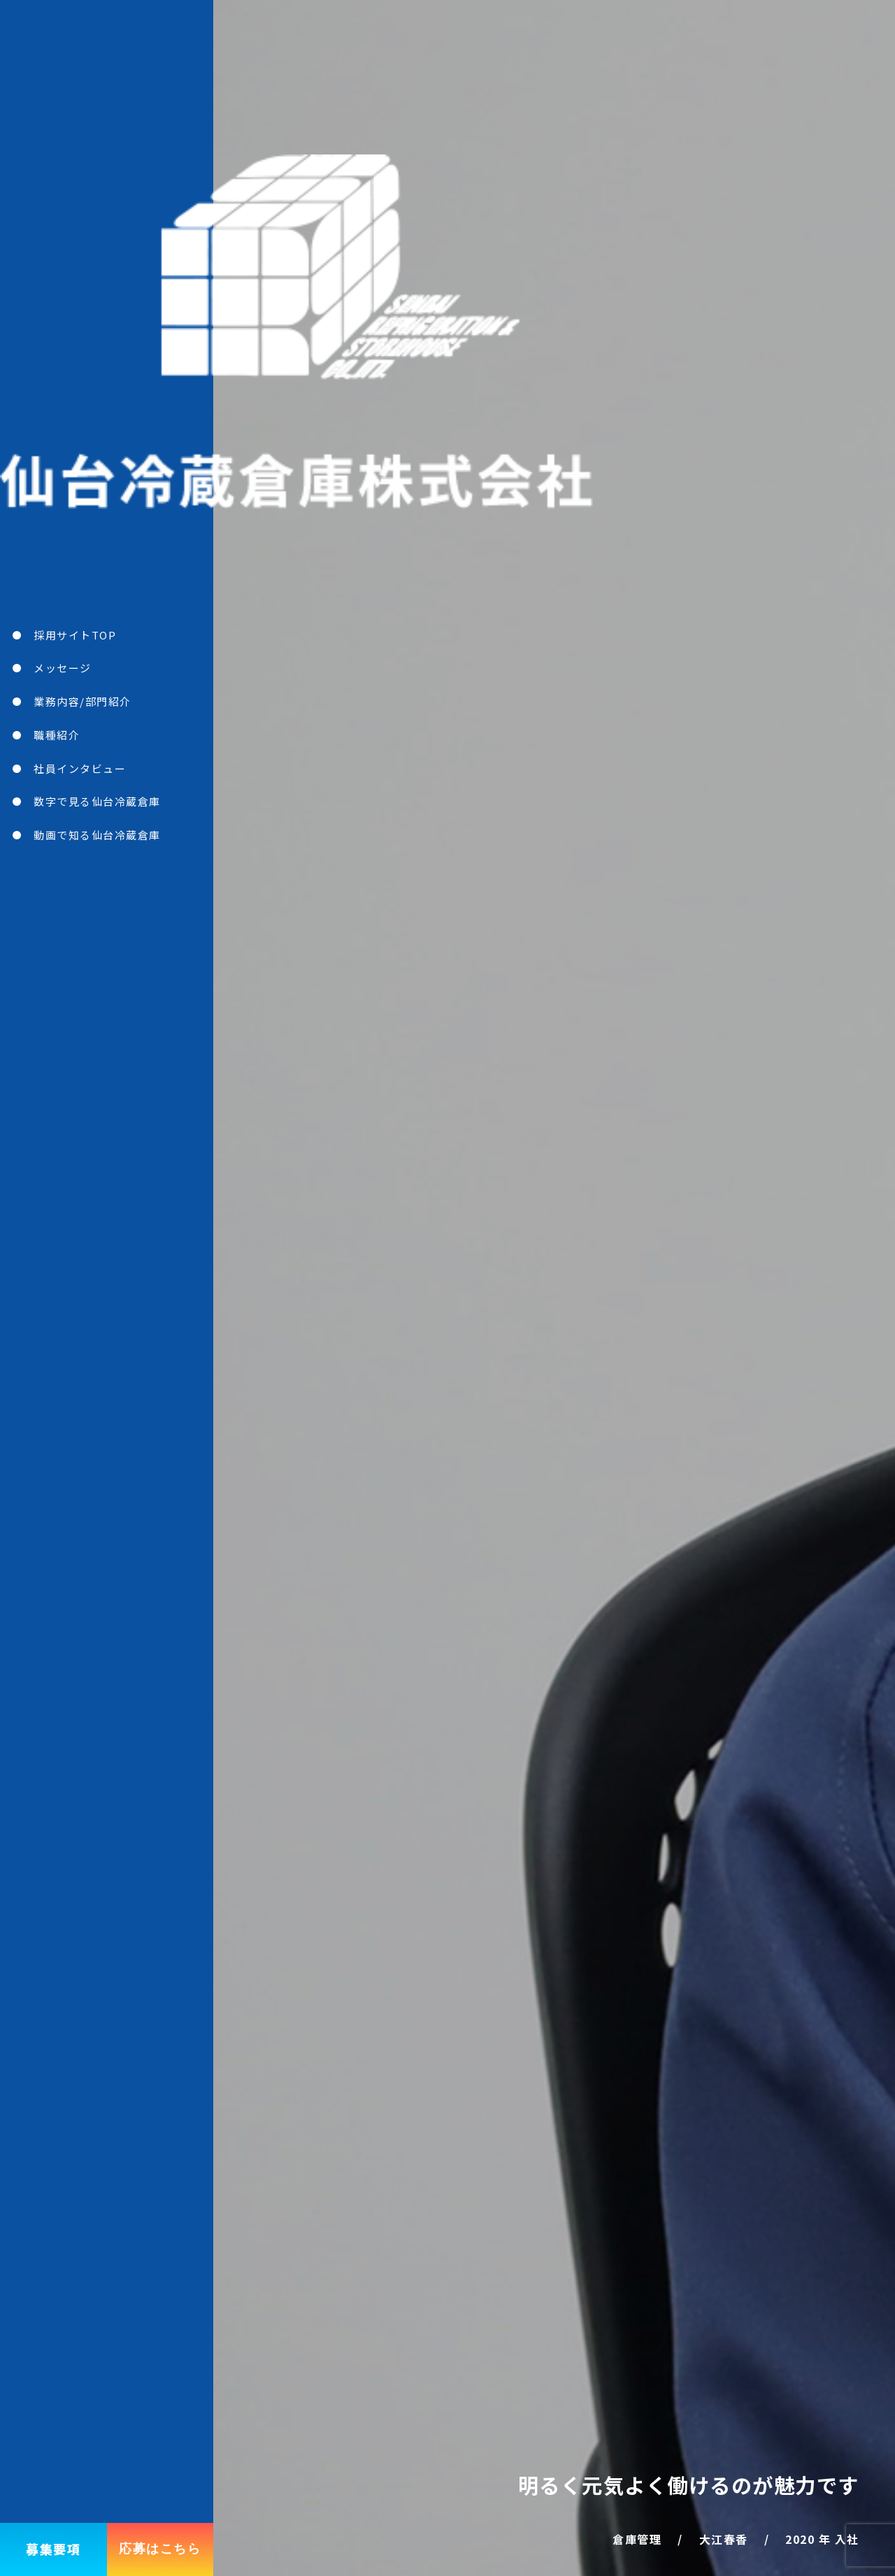 The height and width of the screenshot is (2576, 895). Describe the element at coordinates (75, 635) in the screenshot. I see `採用サイトTOP` at that location.